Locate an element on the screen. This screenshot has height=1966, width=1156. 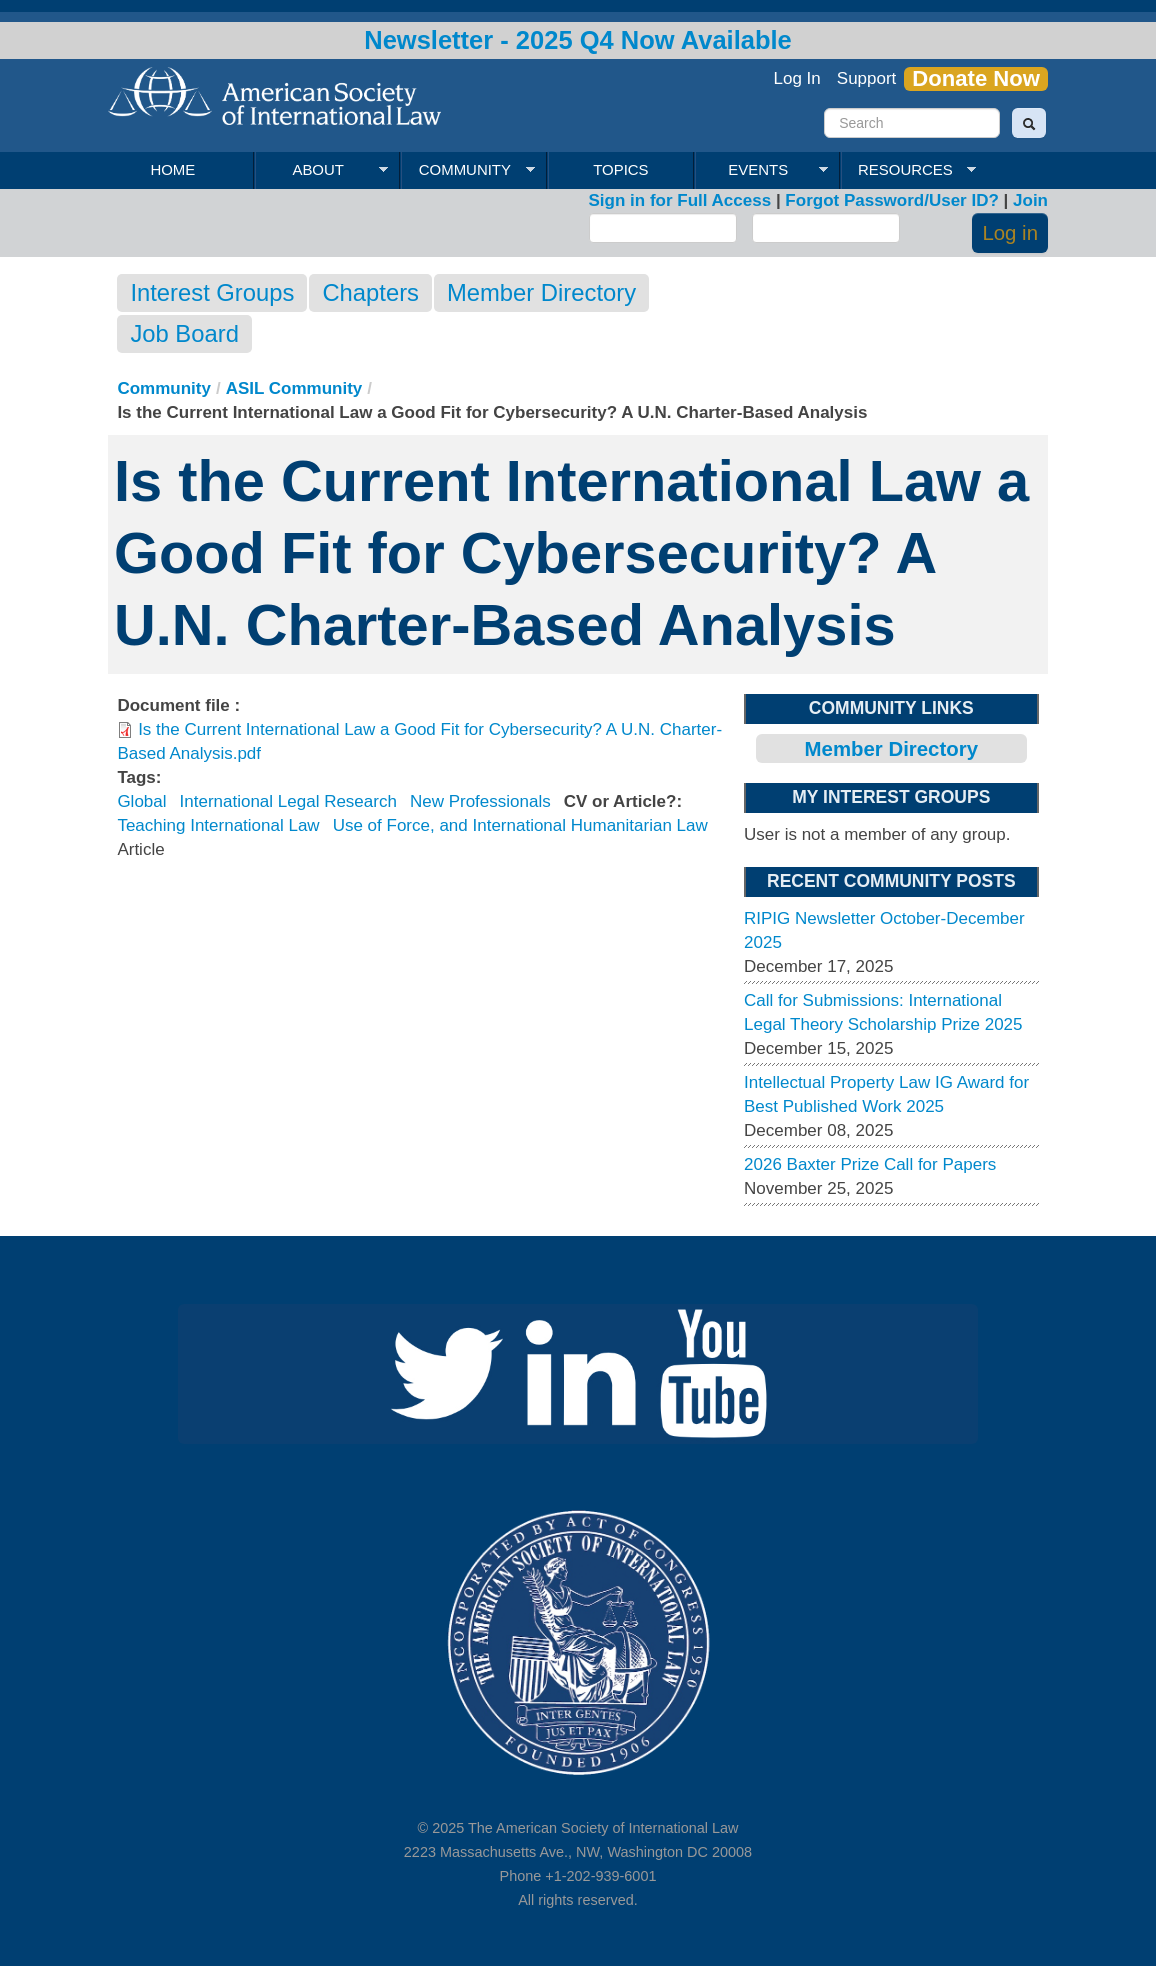
2026 Baxter Prize Call for Papers is located at coordinates (870, 1164).